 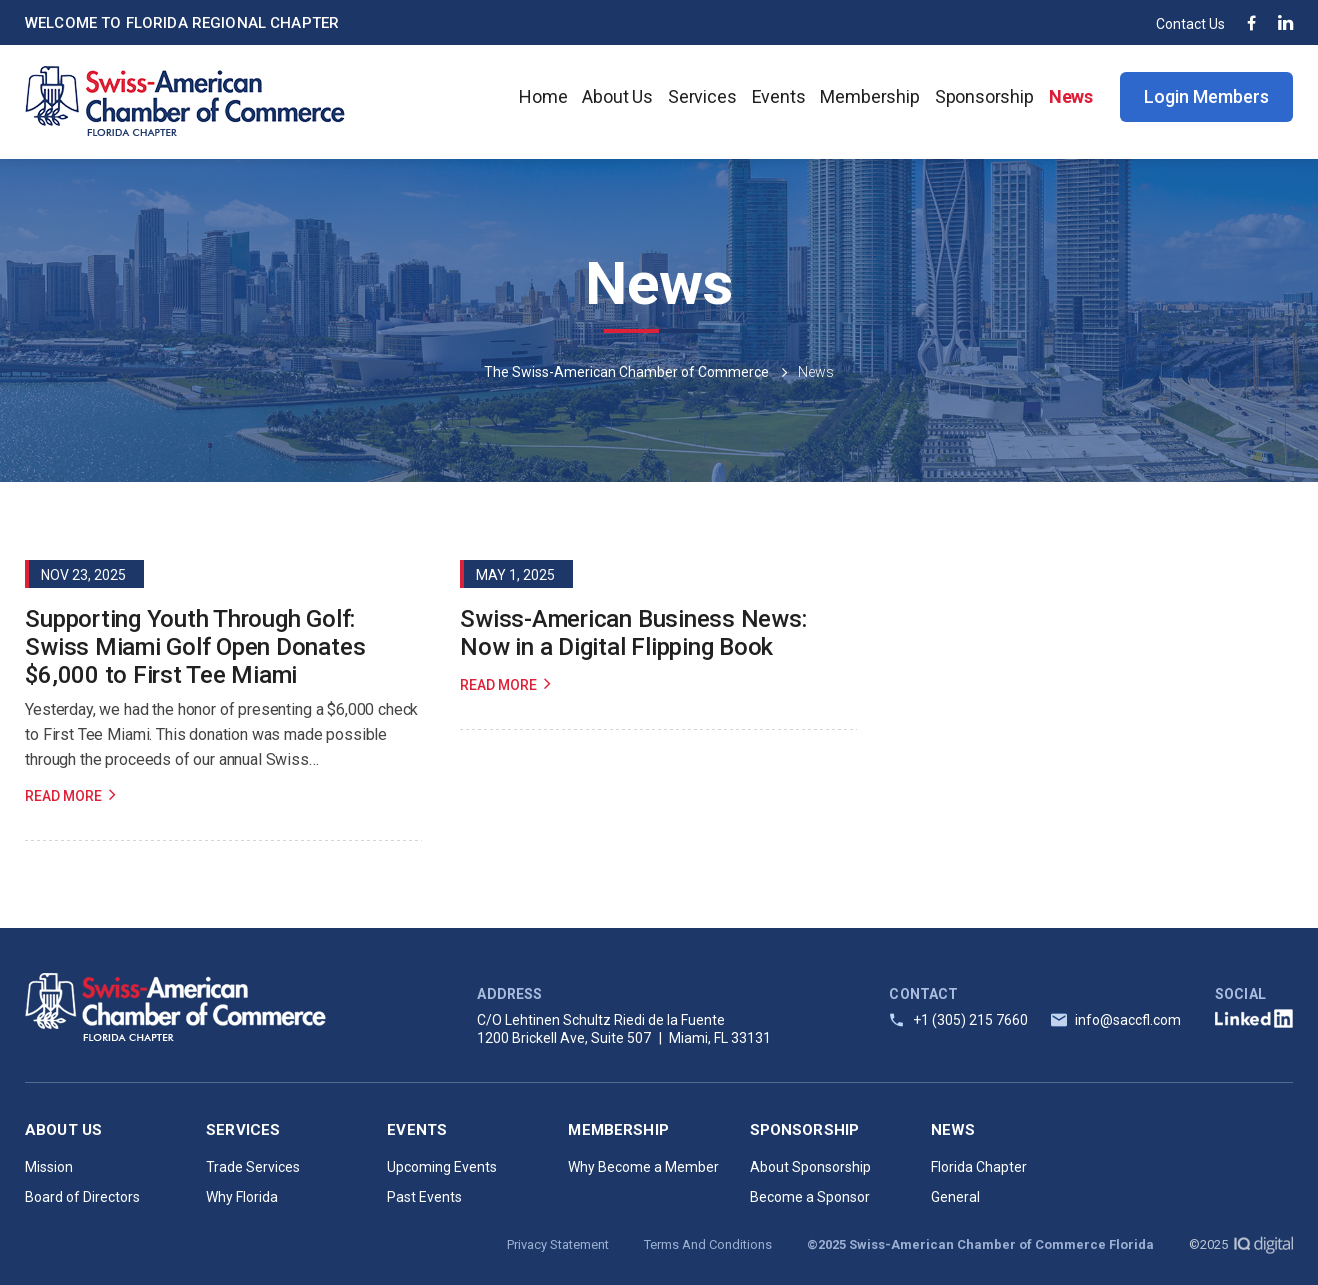 What do you see at coordinates (424, 1197) in the screenshot?
I see `Past Events` at bounding box center [424, 1197].